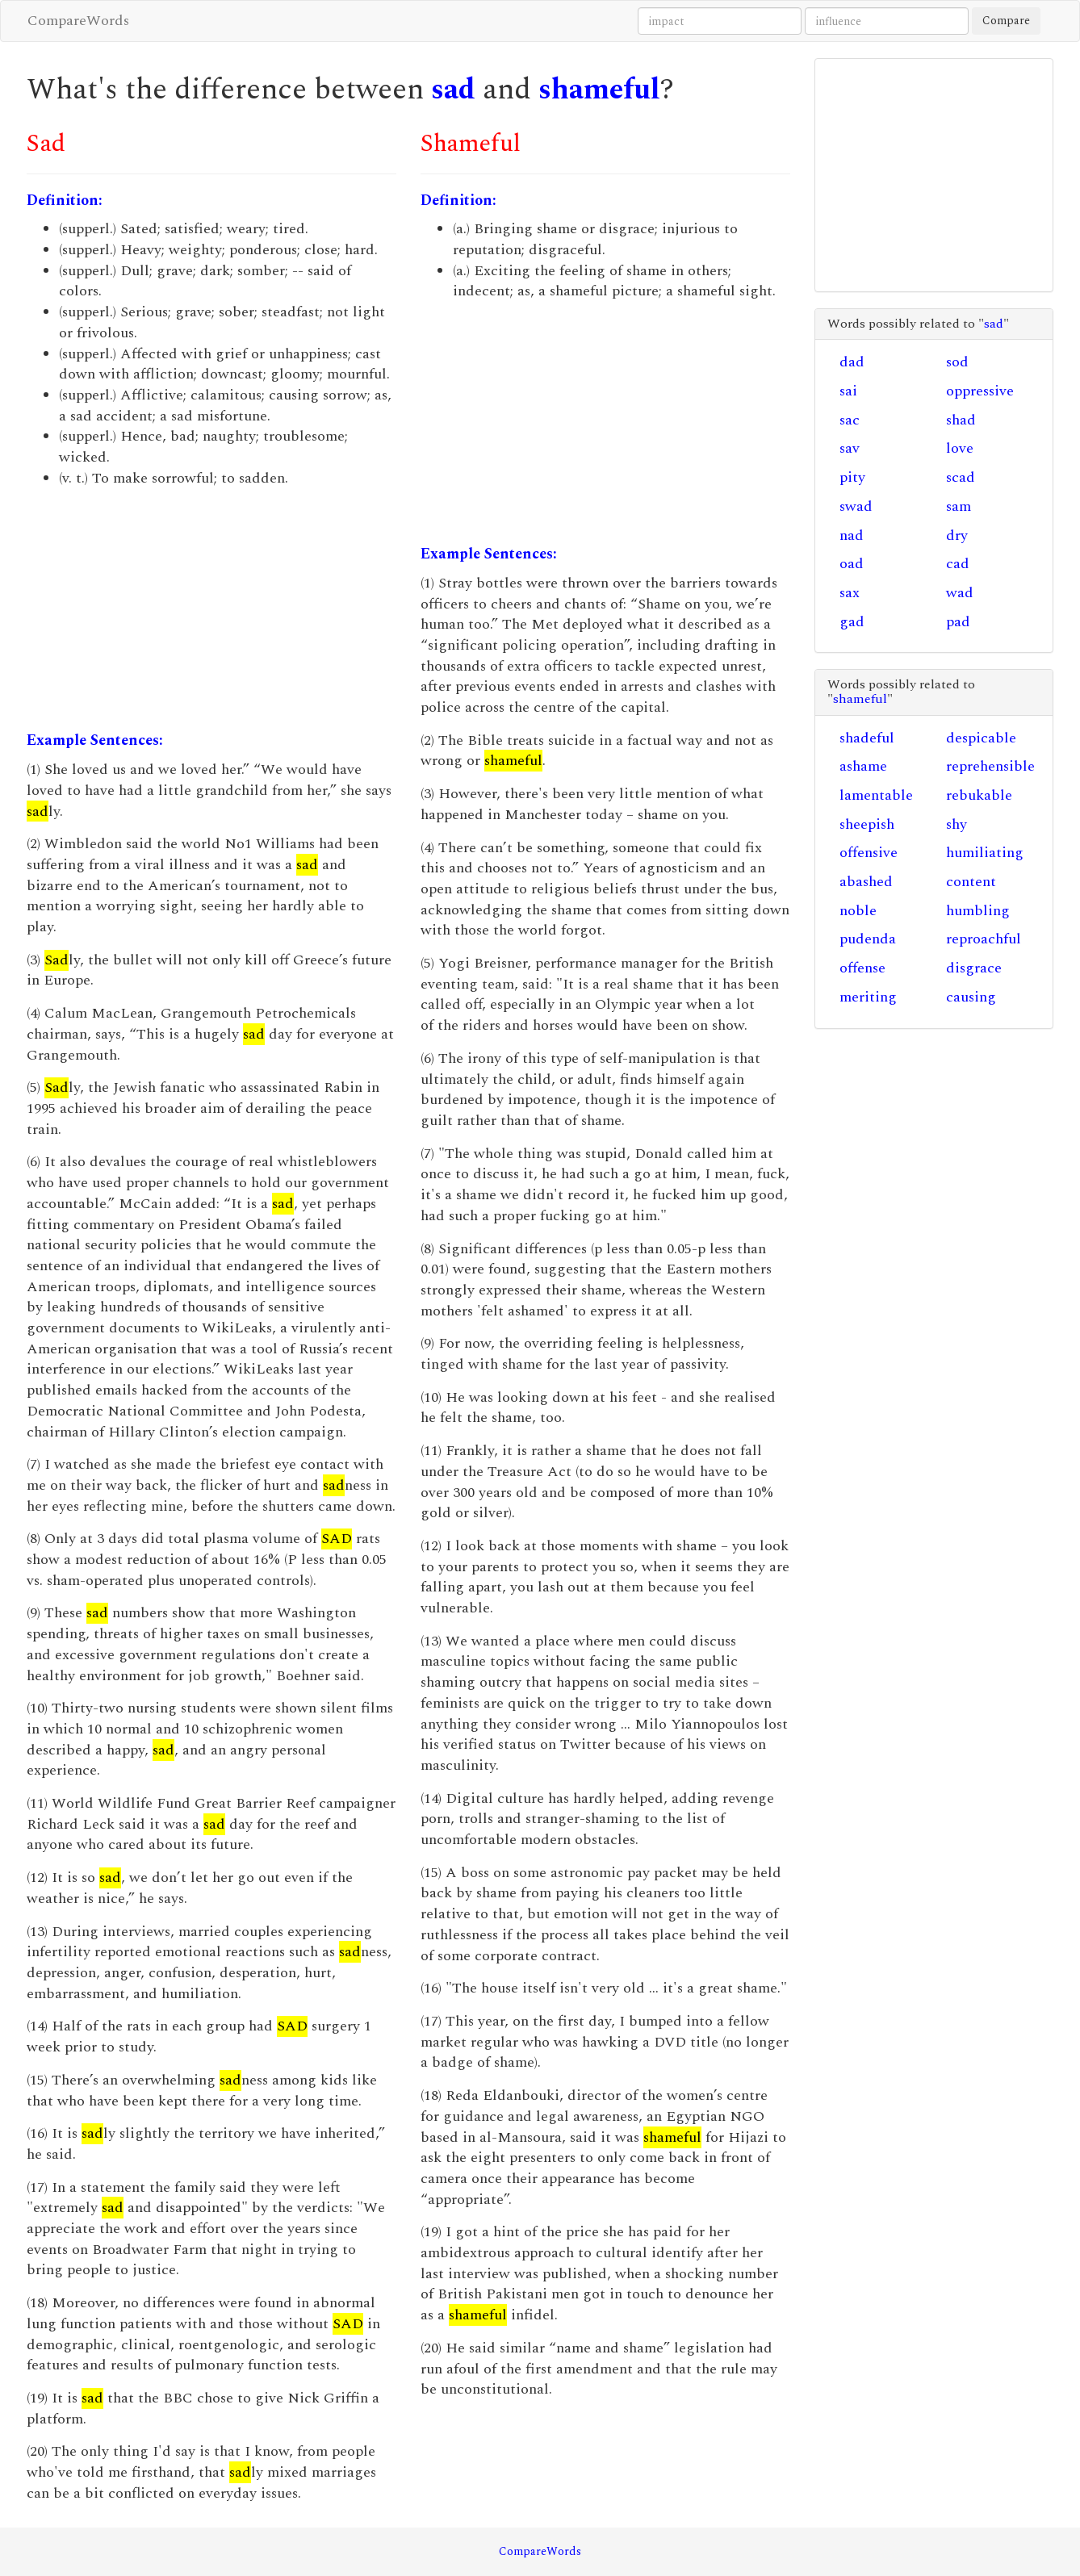 The image size is (1080, 2576). I want to click on pity, so click(852, 477).